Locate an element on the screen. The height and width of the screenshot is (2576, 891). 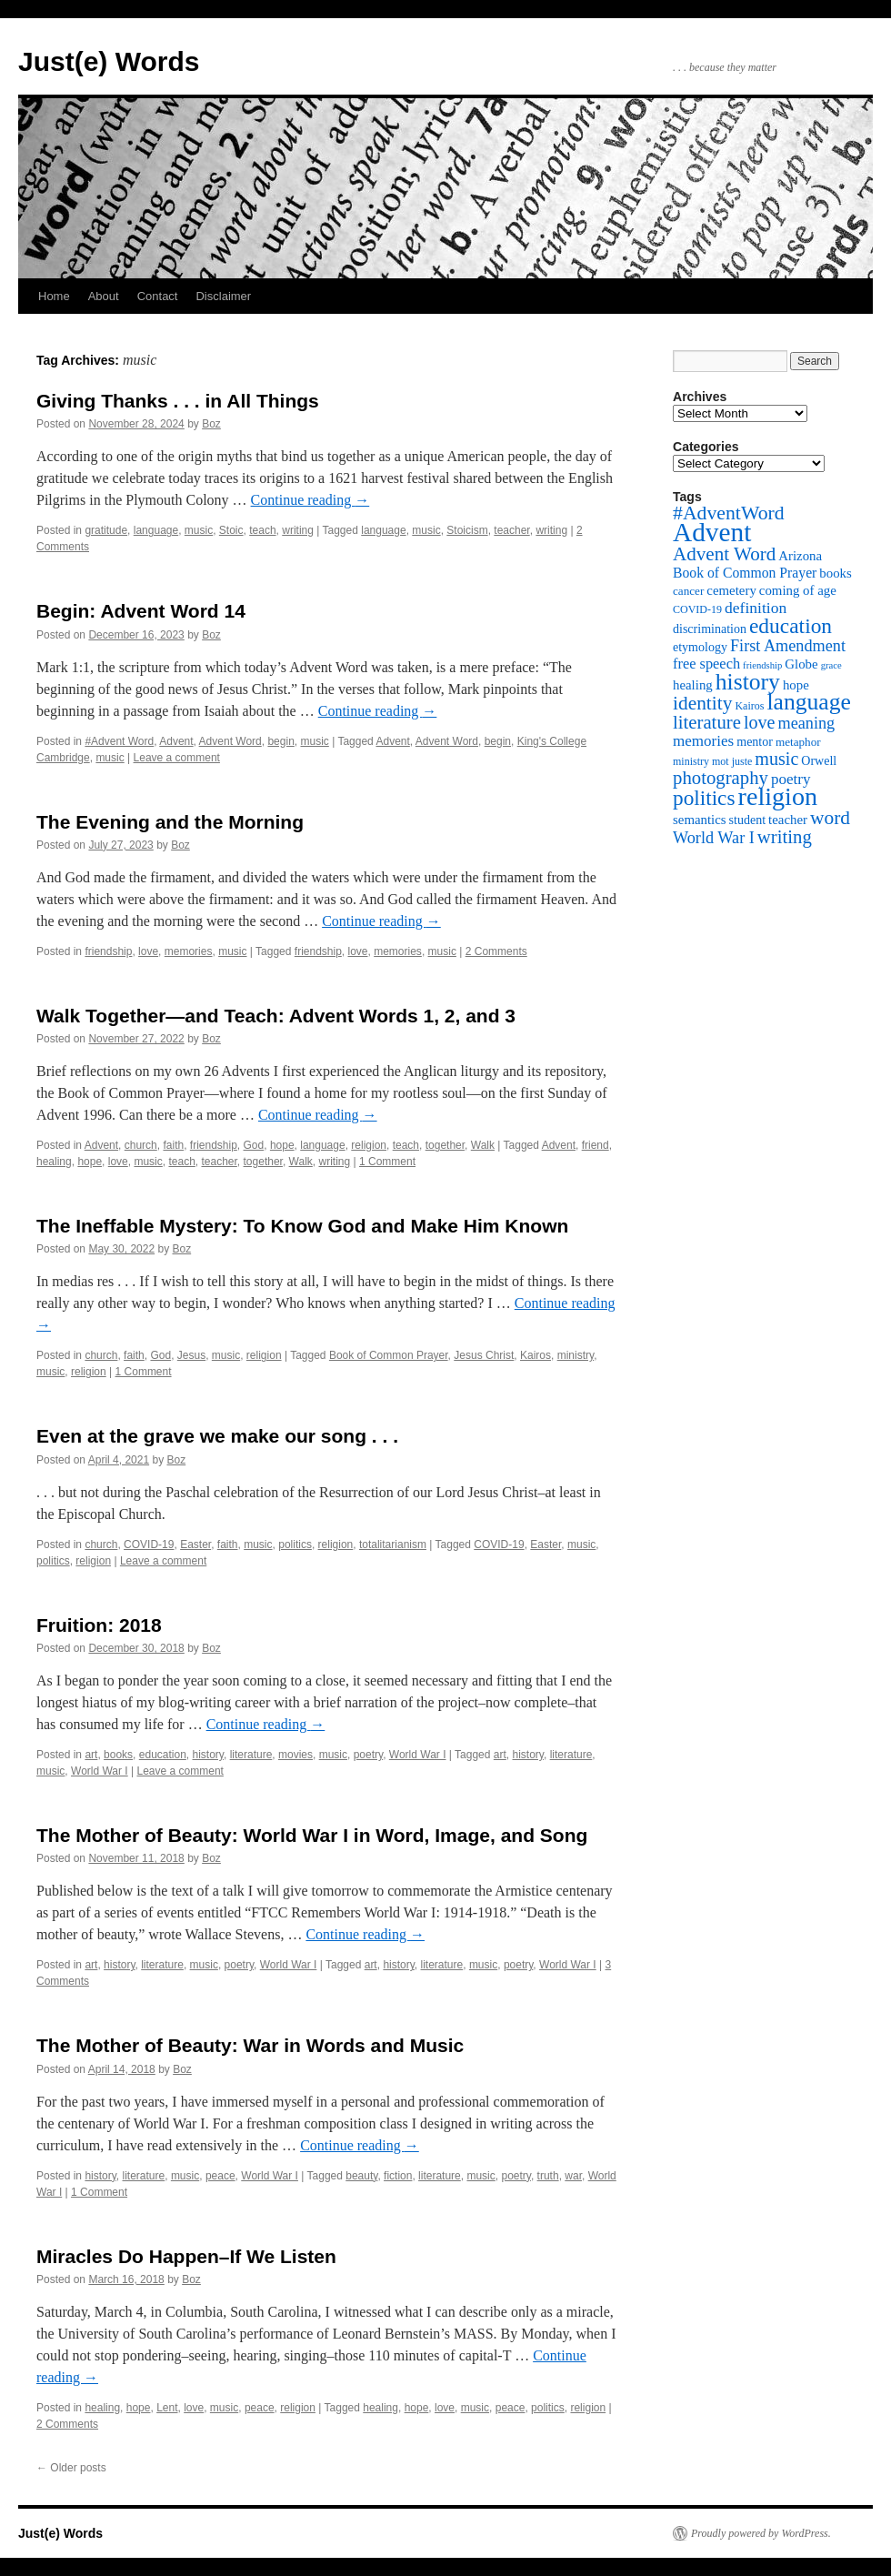
poetry is located at coordinates (368, 1754).